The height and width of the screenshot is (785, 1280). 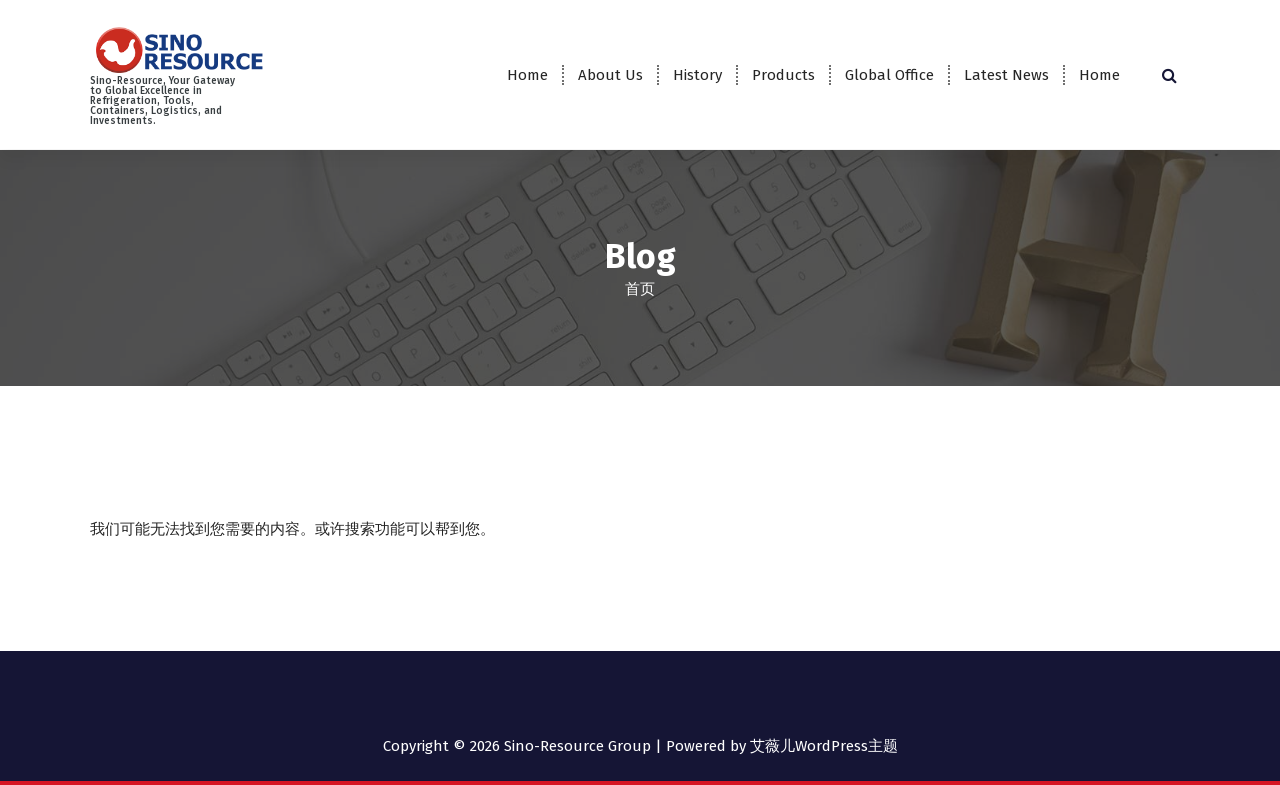 I want to click on Latest News, so click(x=1006, y=75).